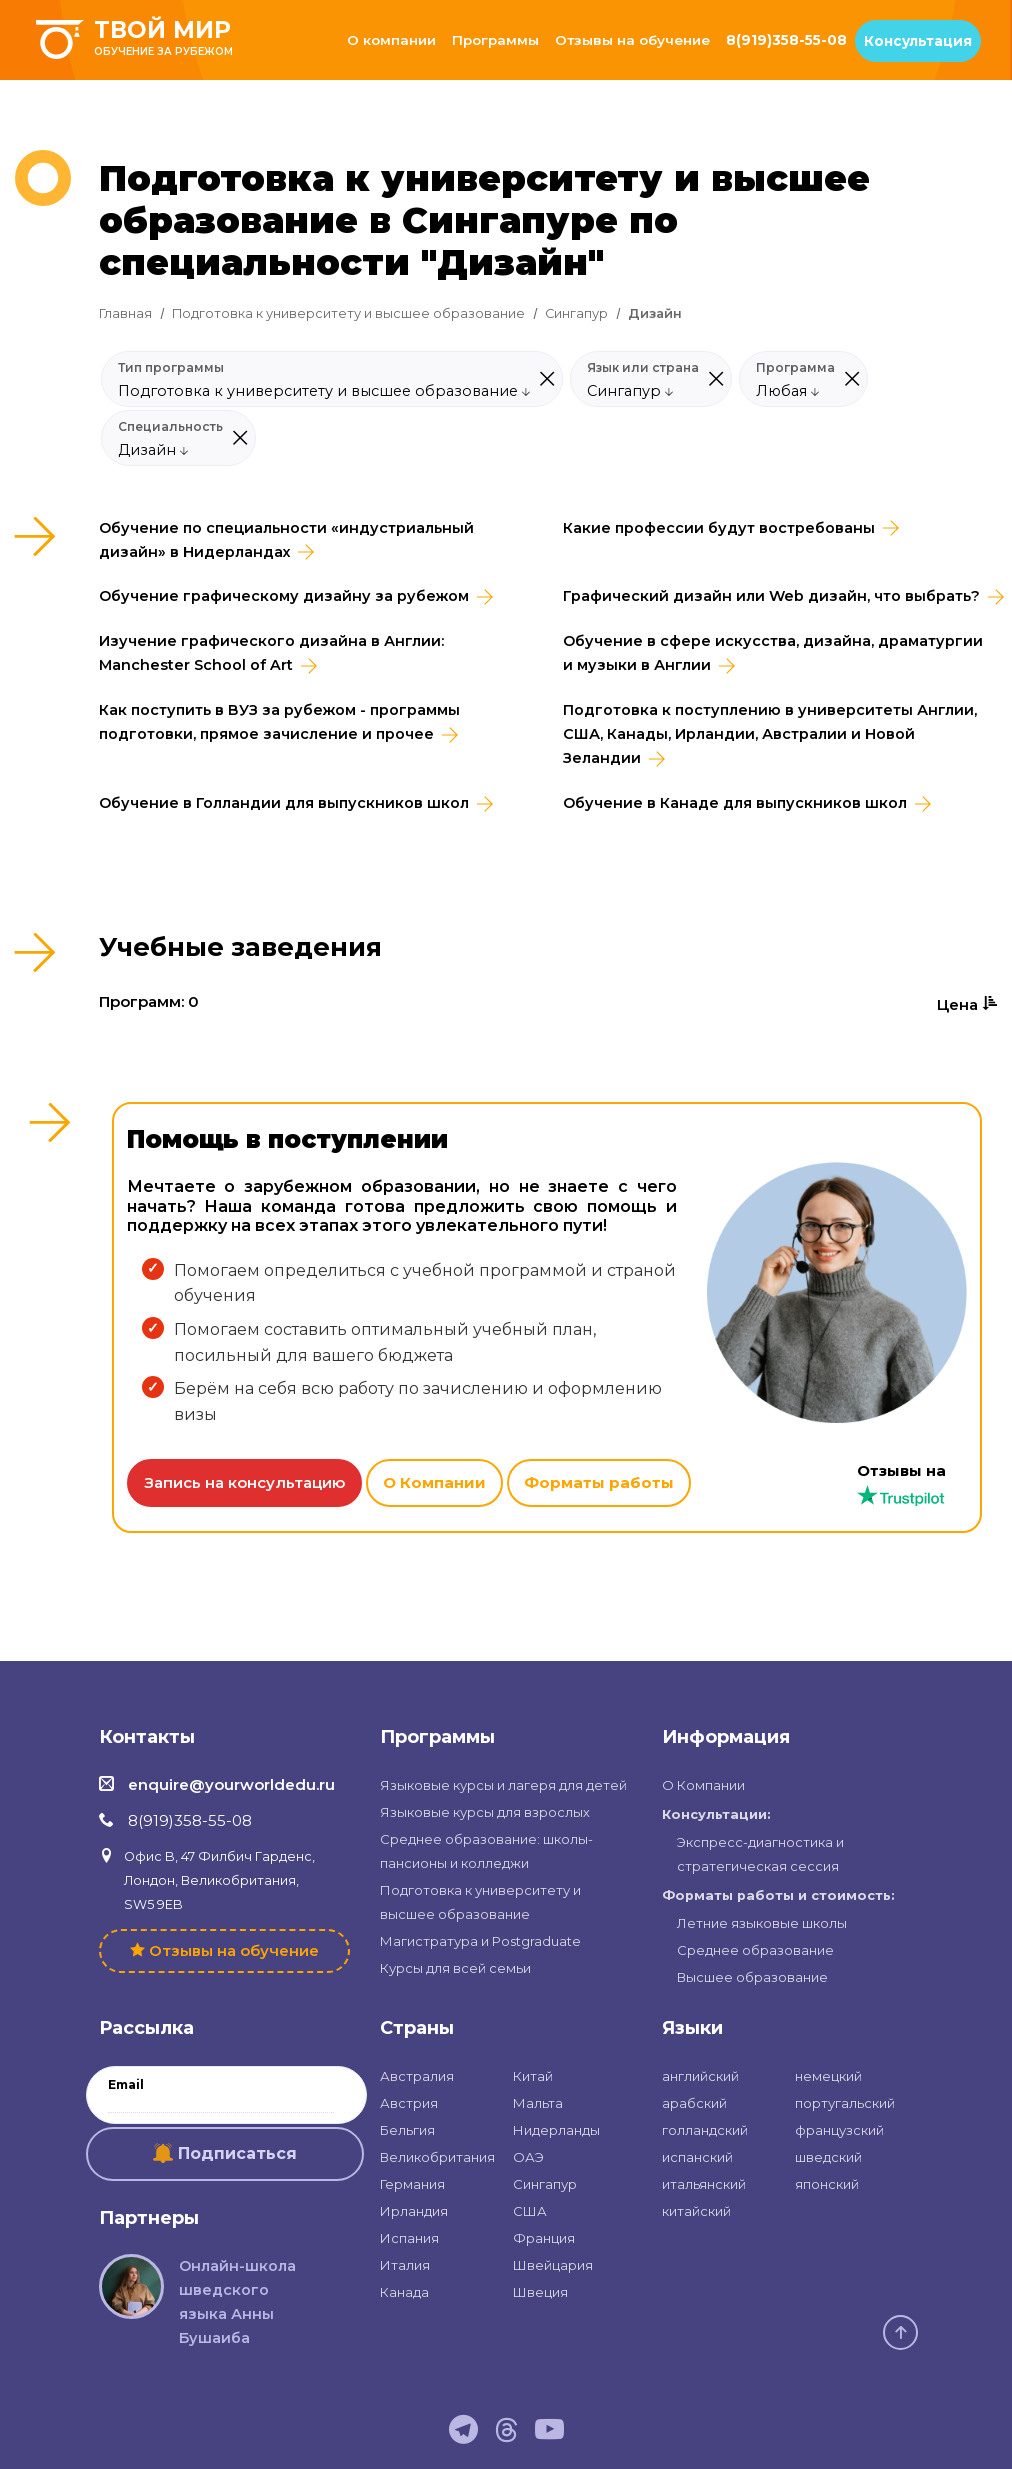 This screenshot has width=1012, height=2469. I want to click on Испания, so click(409, 2238).